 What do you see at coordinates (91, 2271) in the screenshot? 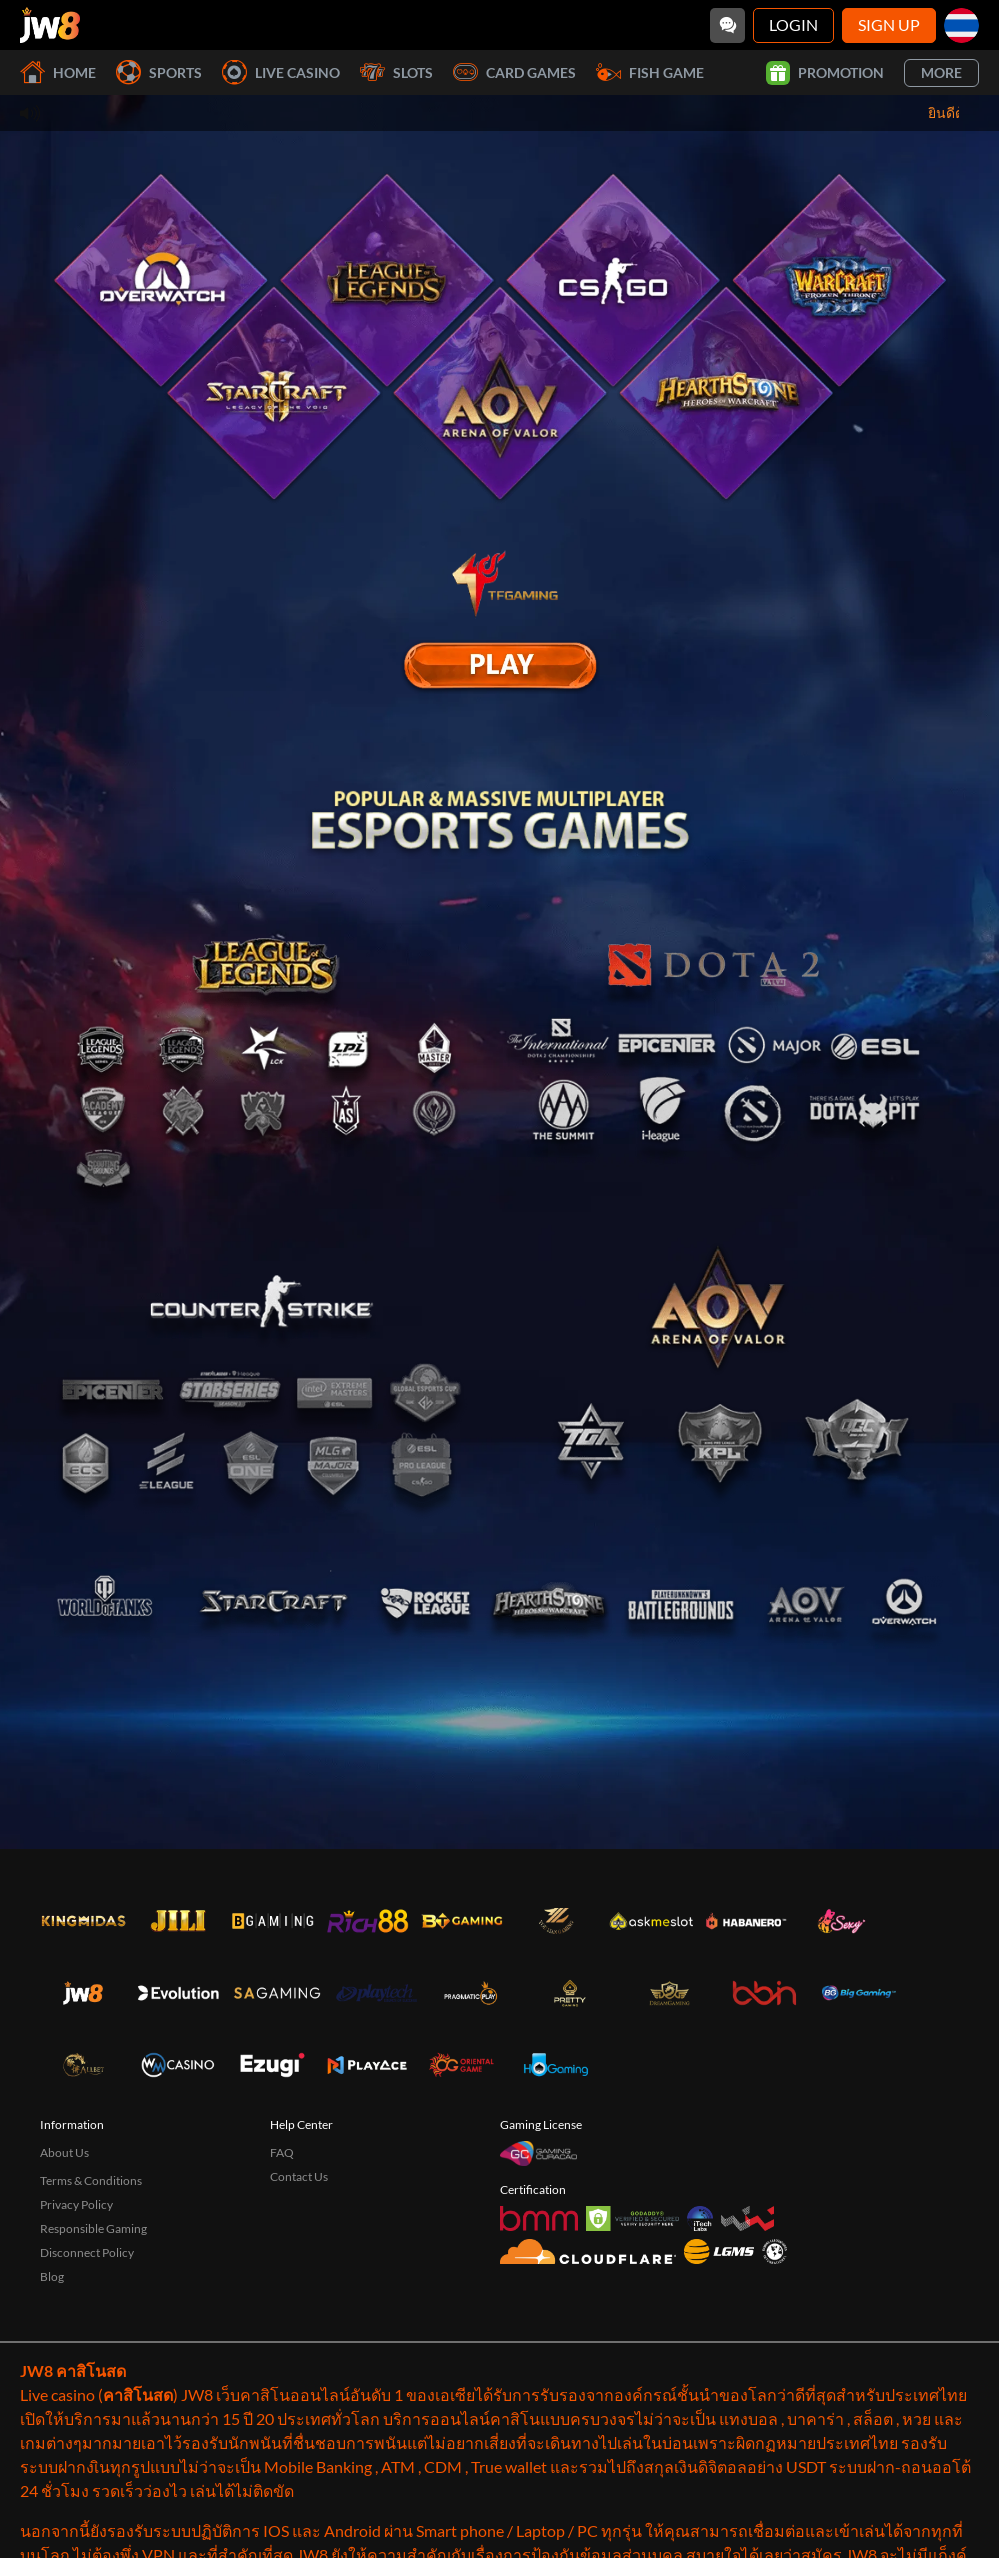
I see `Terms & Conditions` at bounding box center [91, 2271].